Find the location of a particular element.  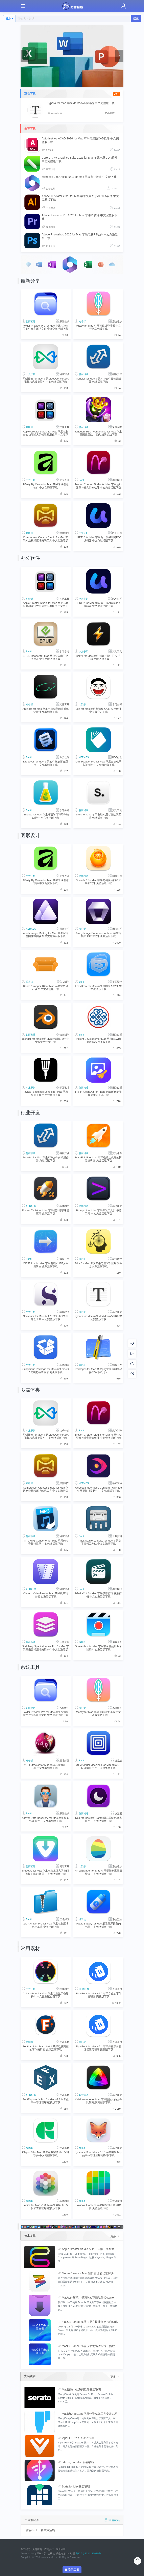

搜索 is located at coordinates (136, 18).